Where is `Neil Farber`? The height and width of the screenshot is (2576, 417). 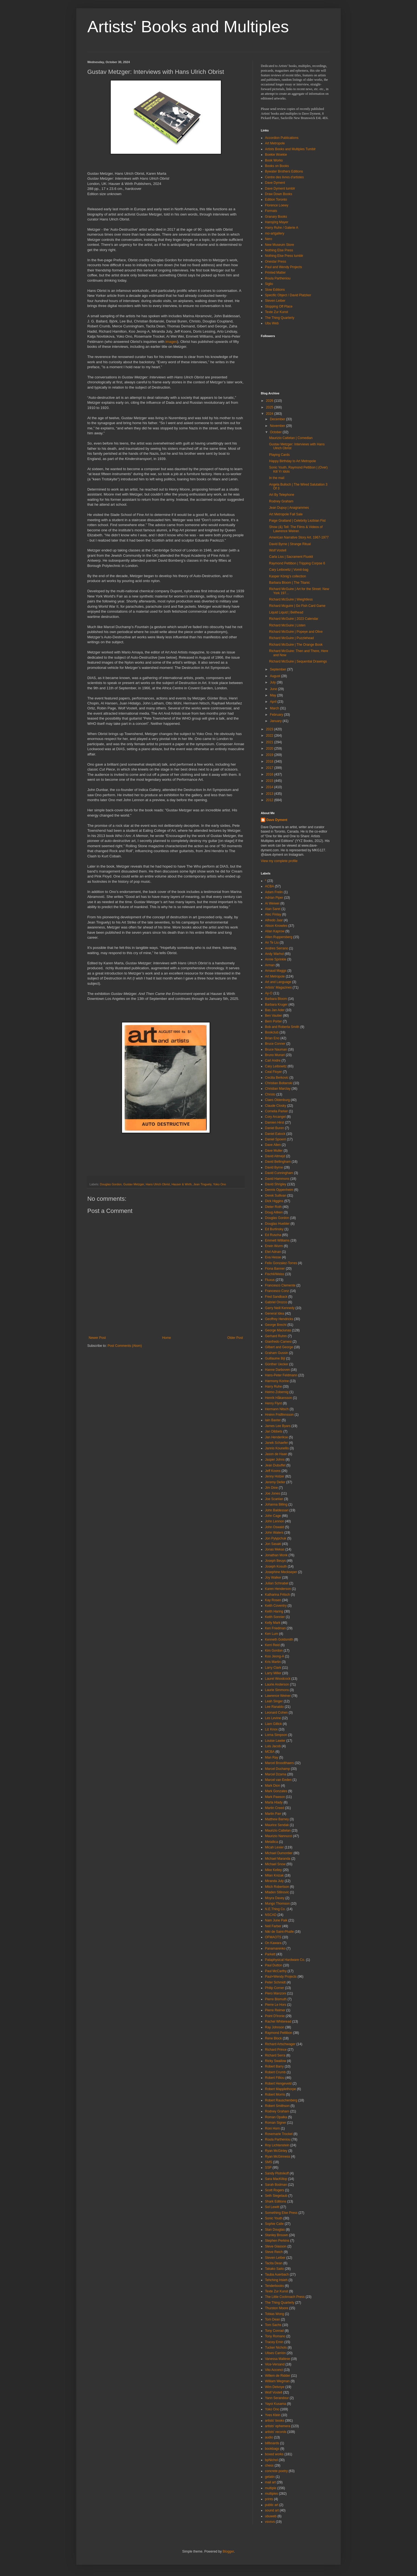
Neil Farber is located at coordinates (273, 1926).